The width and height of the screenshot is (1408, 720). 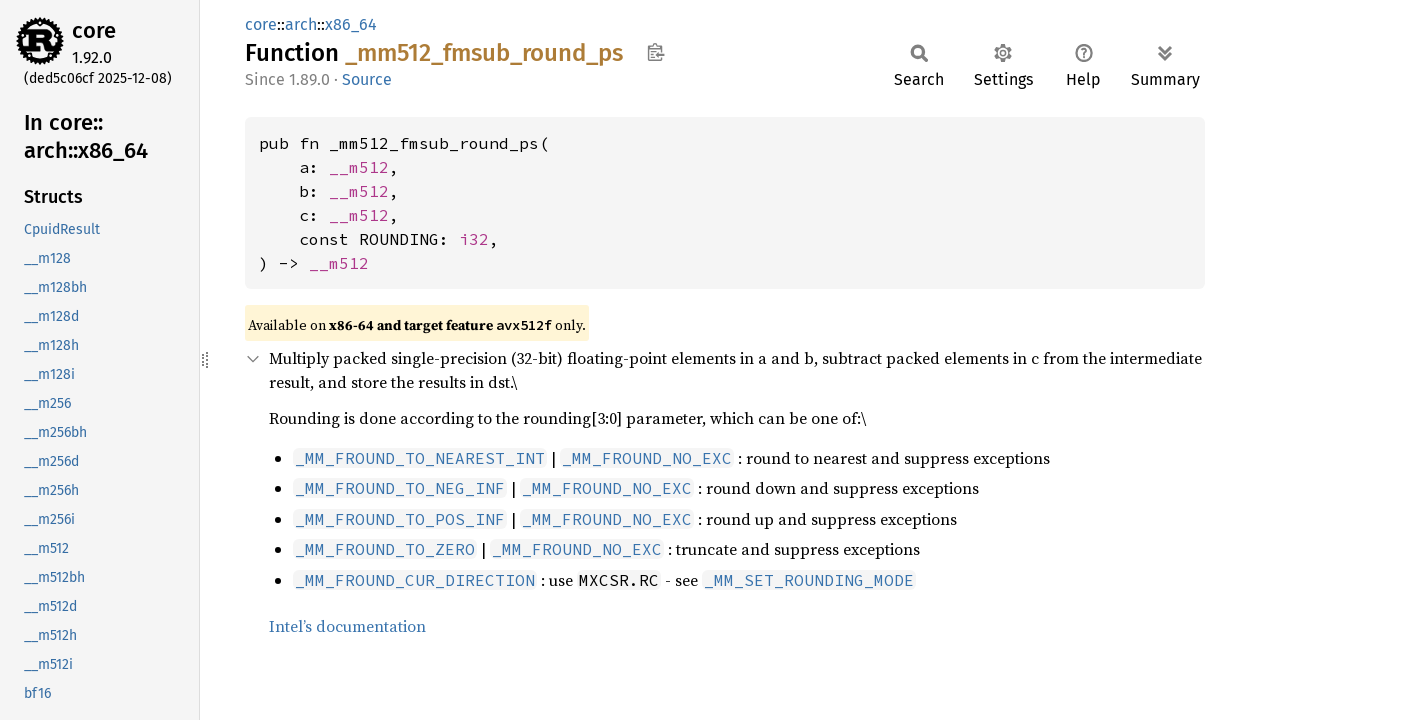 What do you see at coordinates (359, 167) in the screenshot?
I see `__m512` at bounding box center [359, 167].